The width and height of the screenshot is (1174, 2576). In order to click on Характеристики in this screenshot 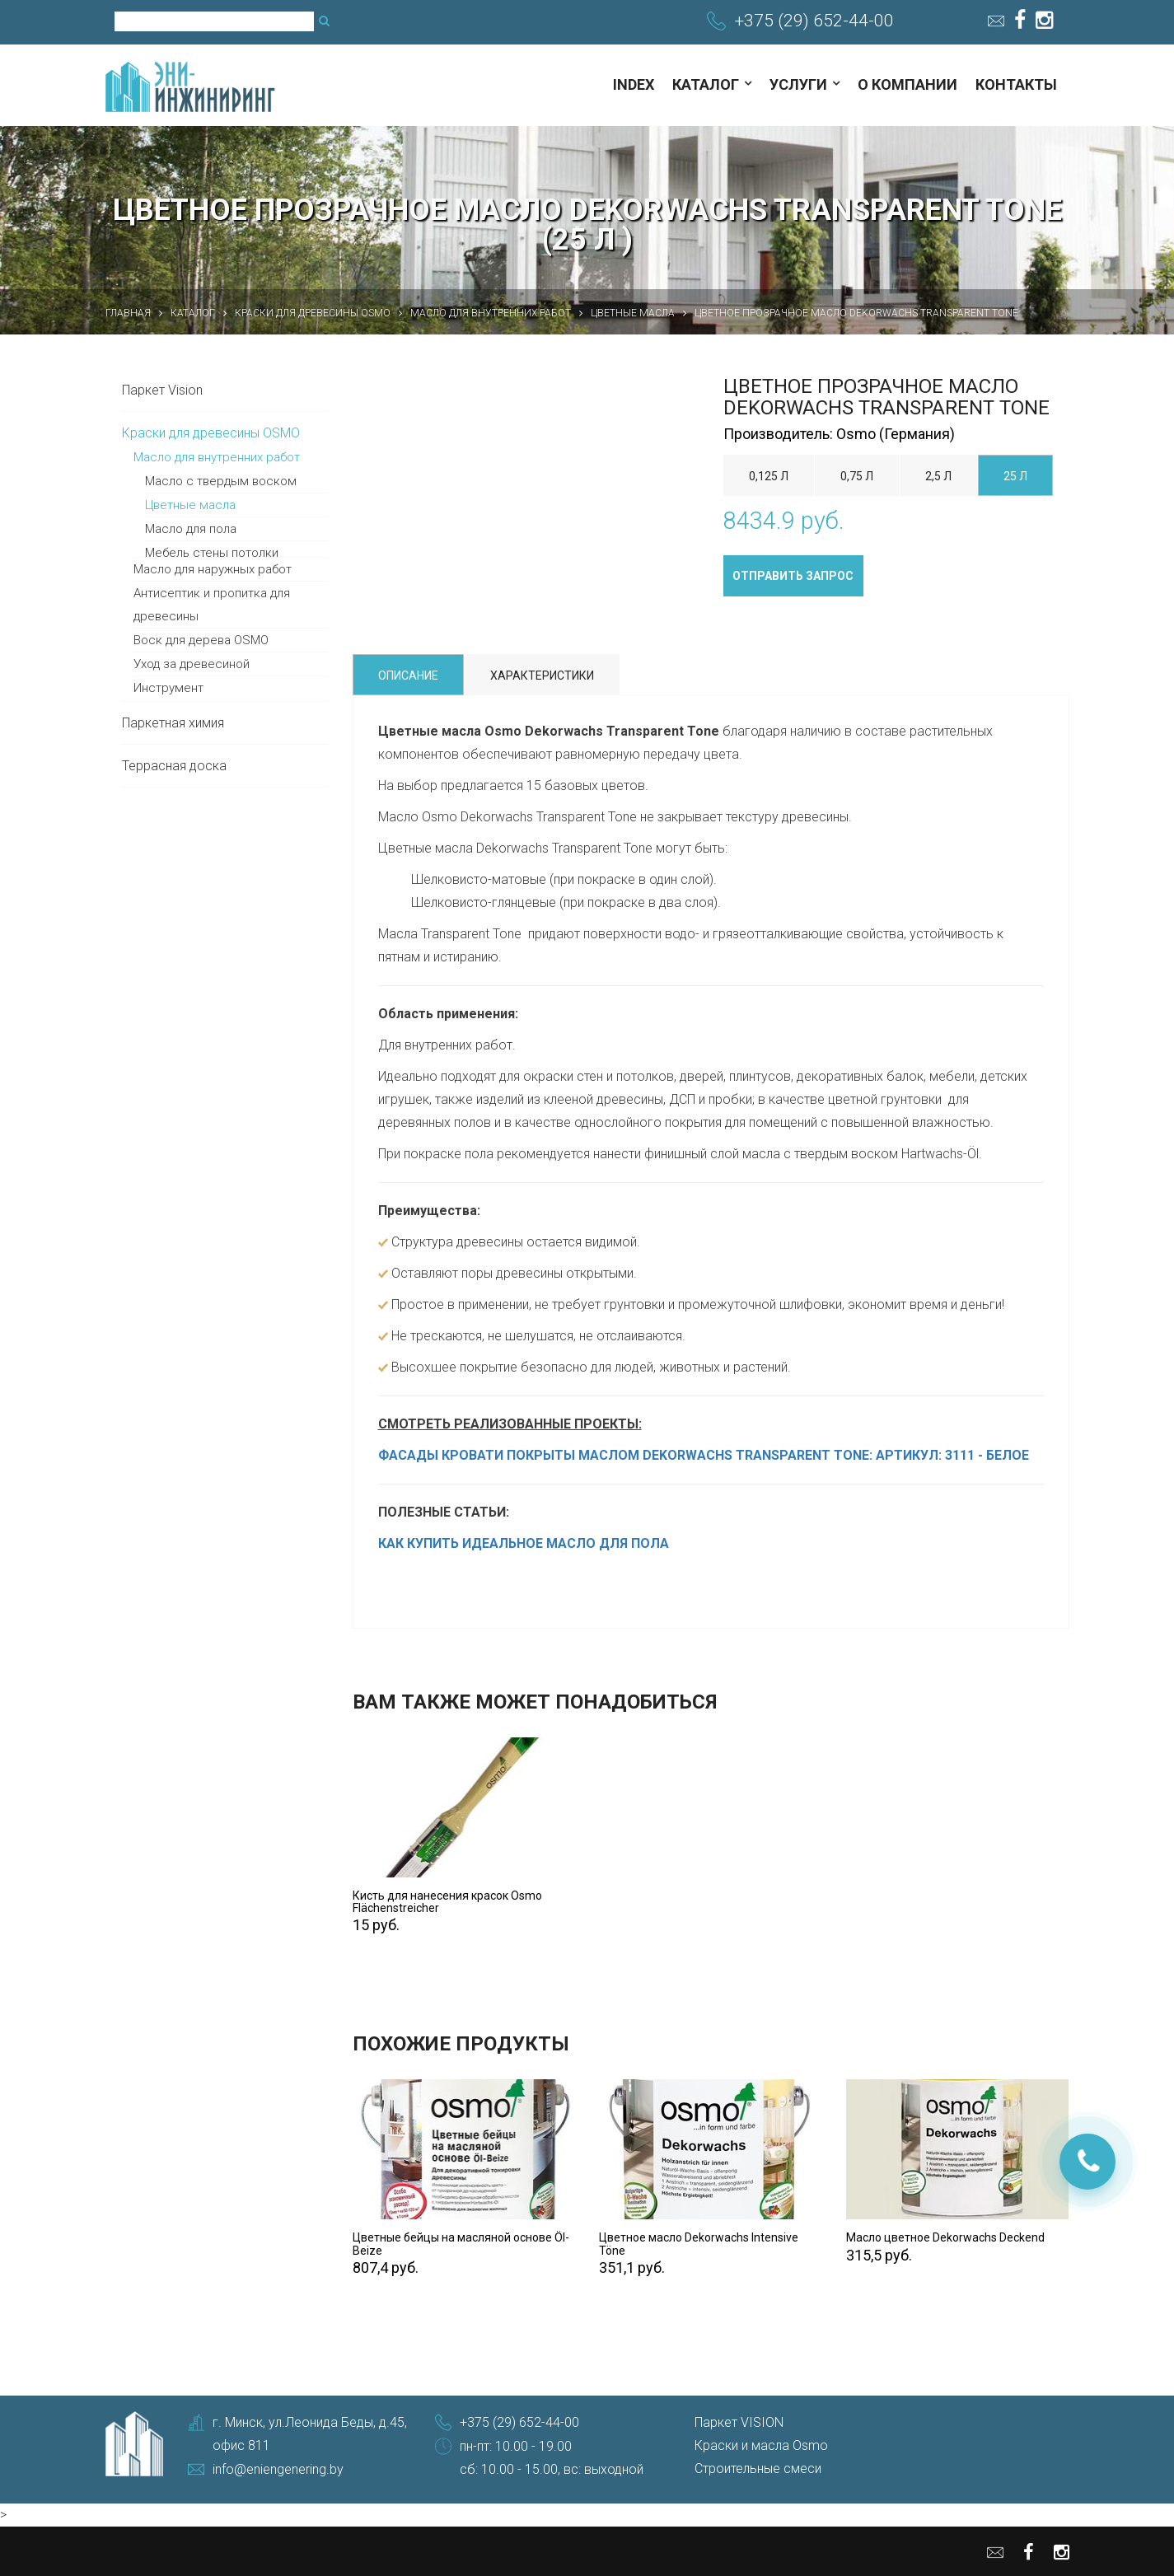, I will do `click(542, 675)`.